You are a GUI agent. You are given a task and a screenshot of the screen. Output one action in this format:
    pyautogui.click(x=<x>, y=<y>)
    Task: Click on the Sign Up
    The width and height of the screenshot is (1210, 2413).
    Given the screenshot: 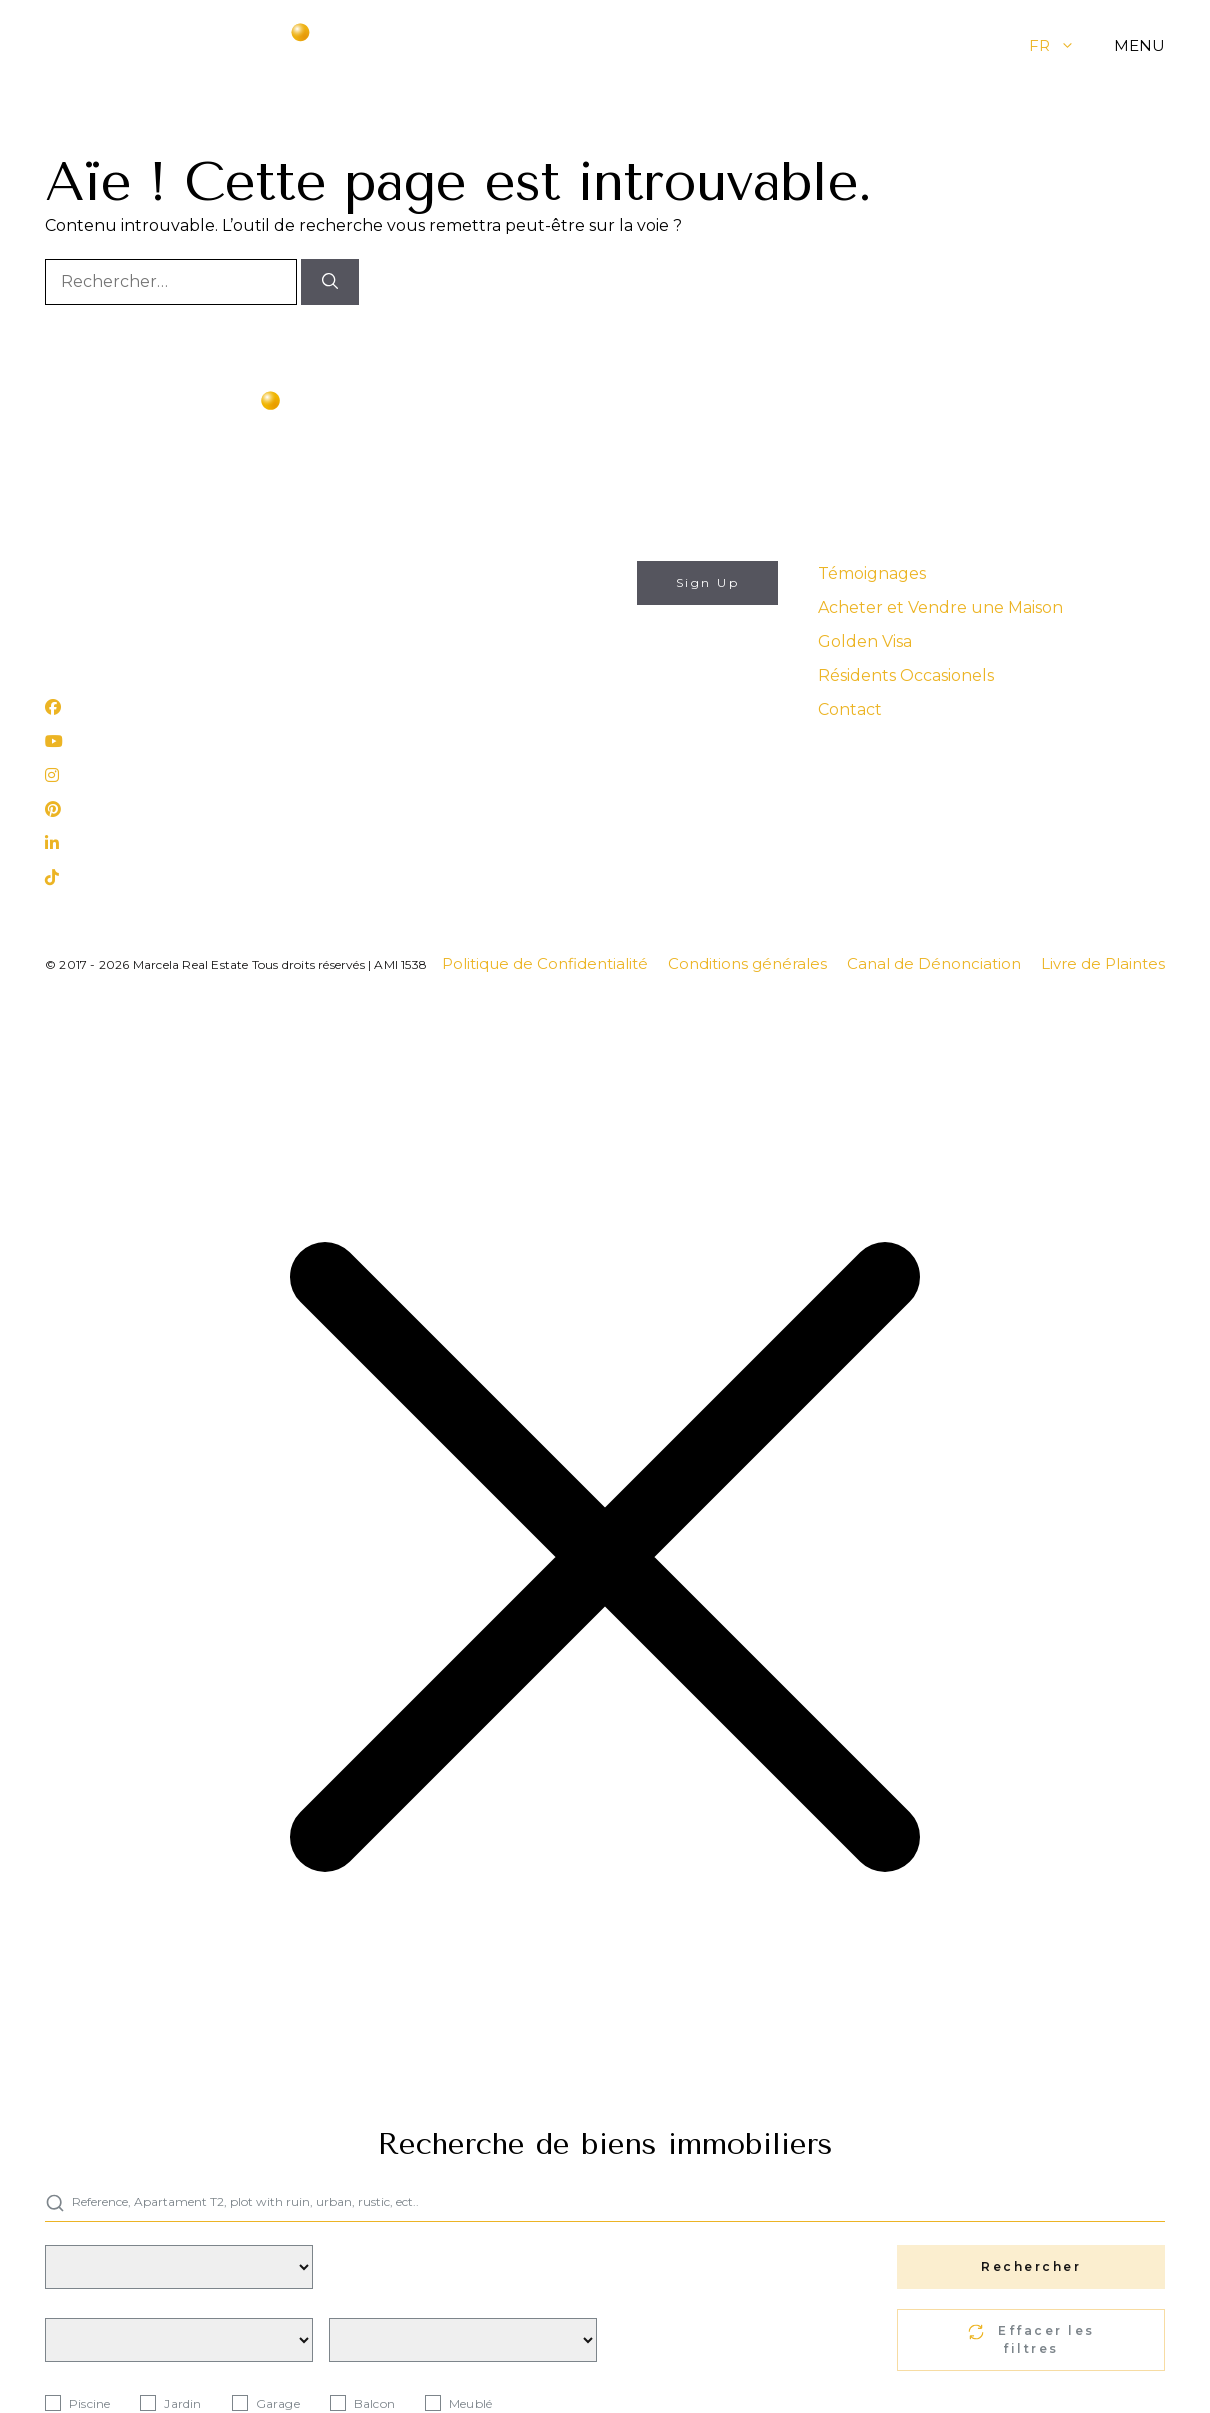 What is the action you would take?
    pyautogui.click(x=708, y=582)
    